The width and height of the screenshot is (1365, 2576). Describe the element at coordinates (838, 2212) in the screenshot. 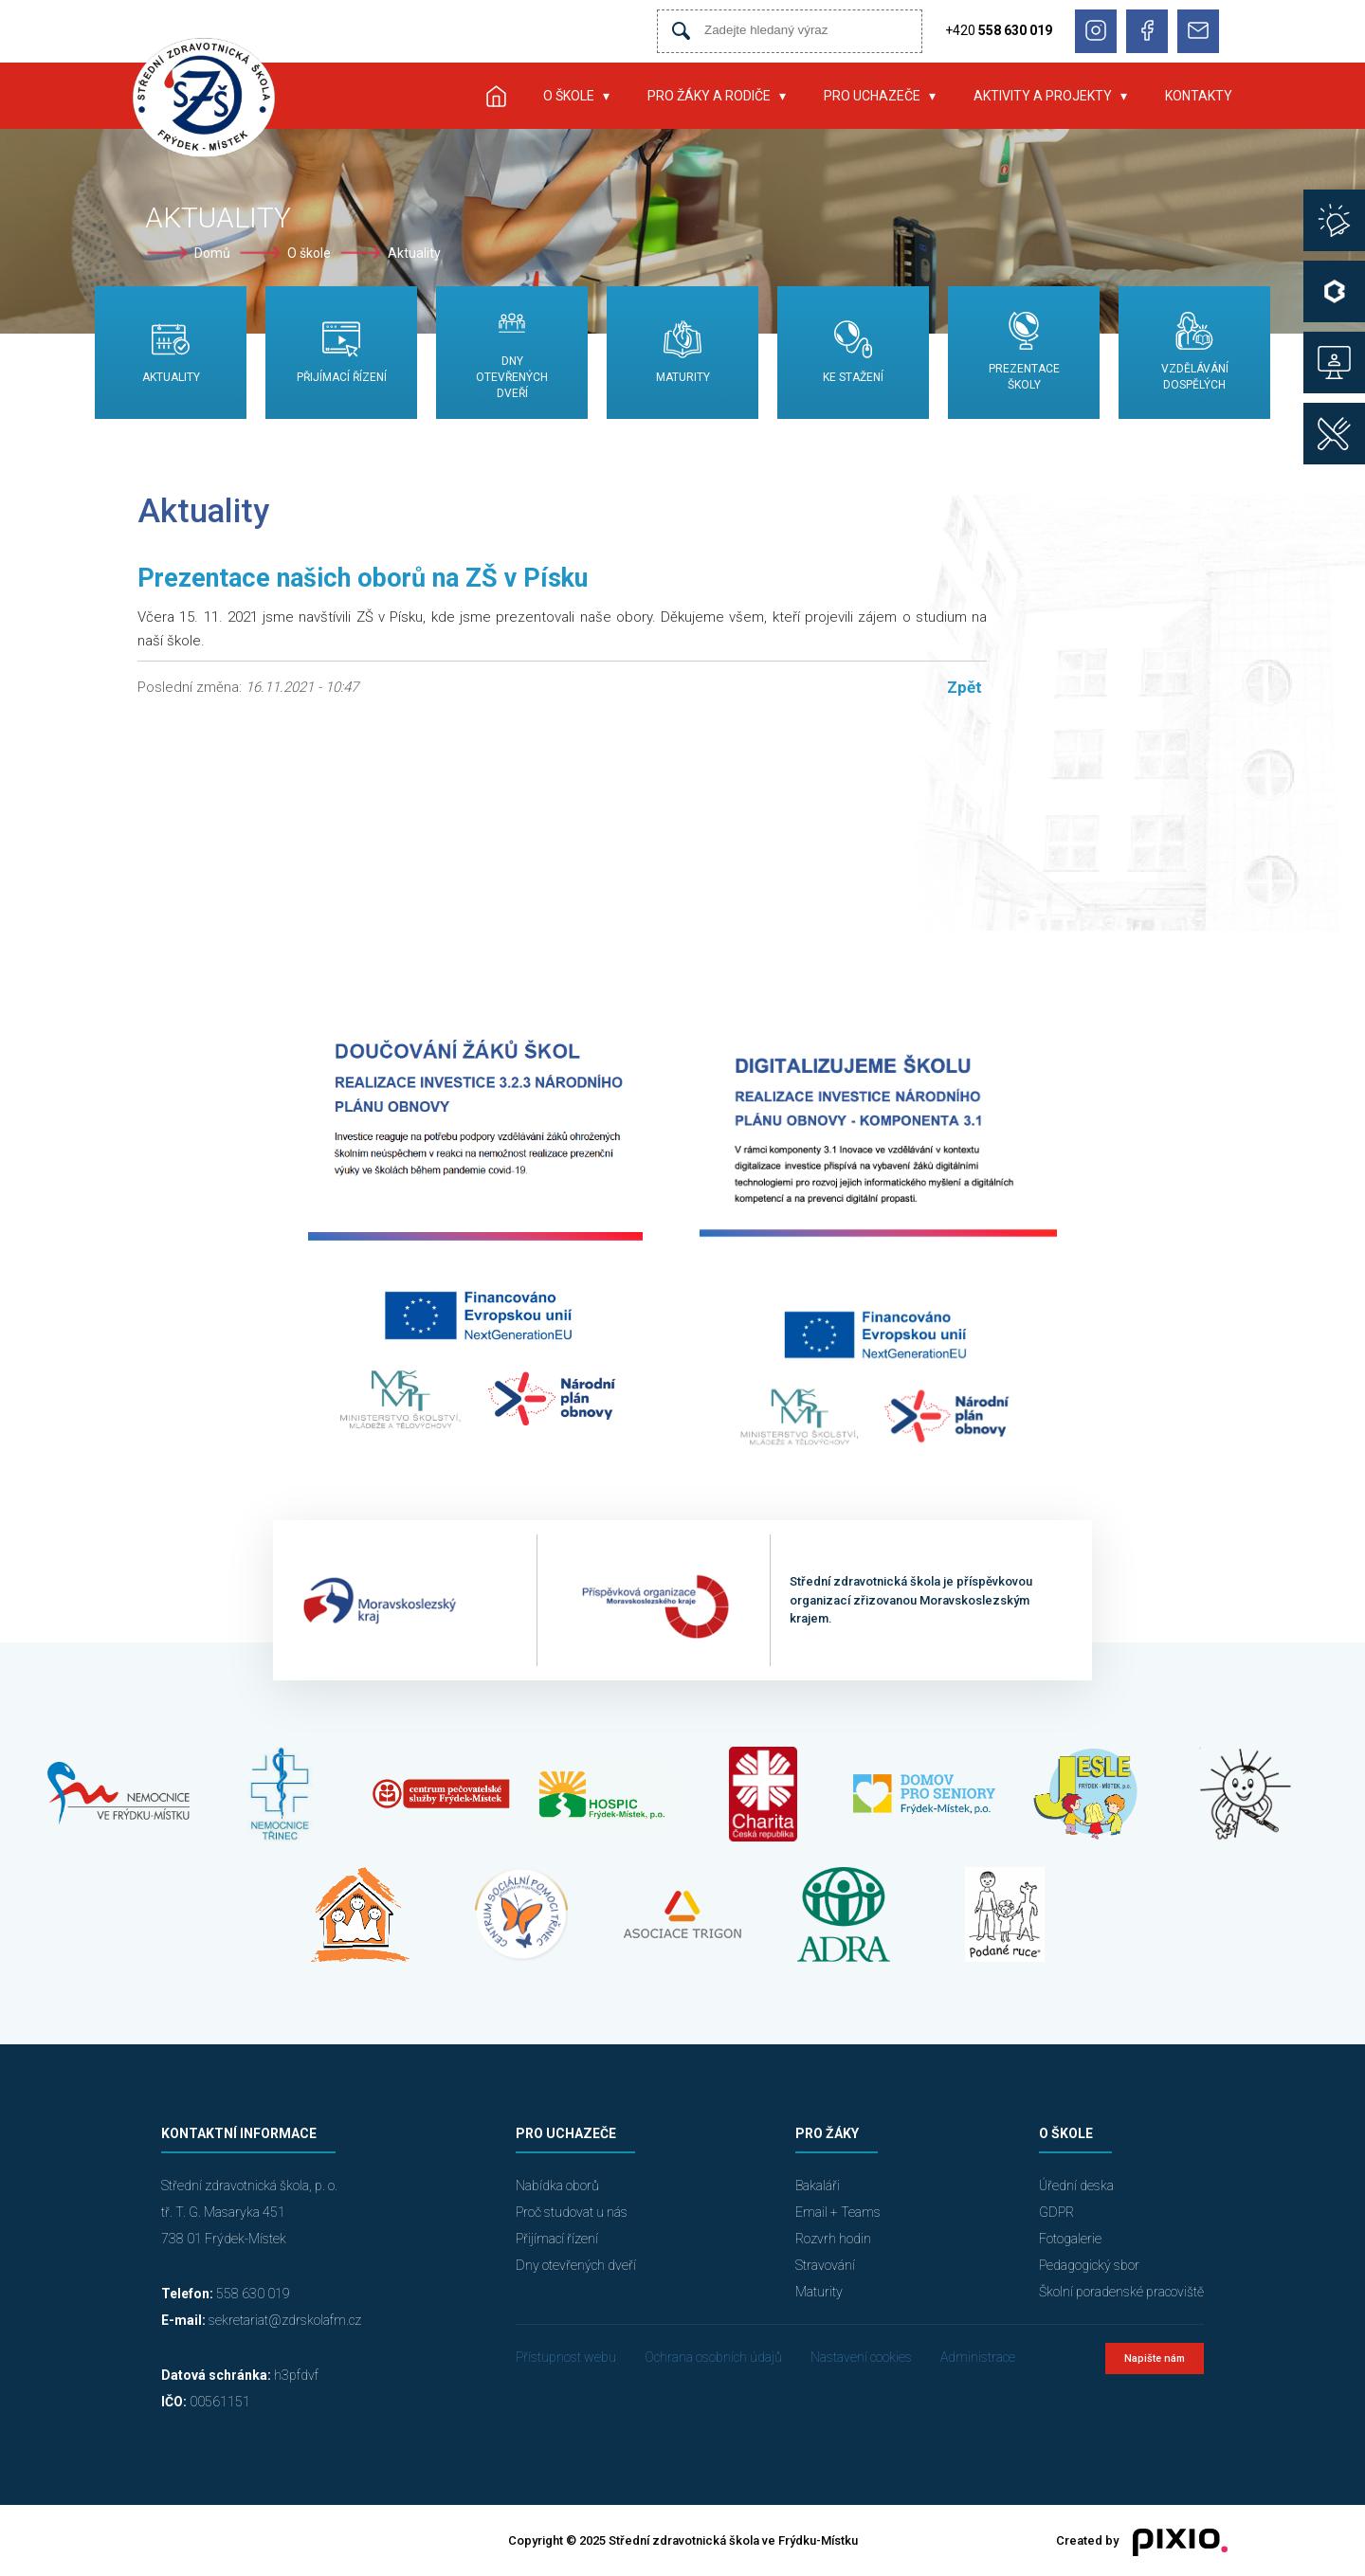

I see `Email + Teams` at that location.